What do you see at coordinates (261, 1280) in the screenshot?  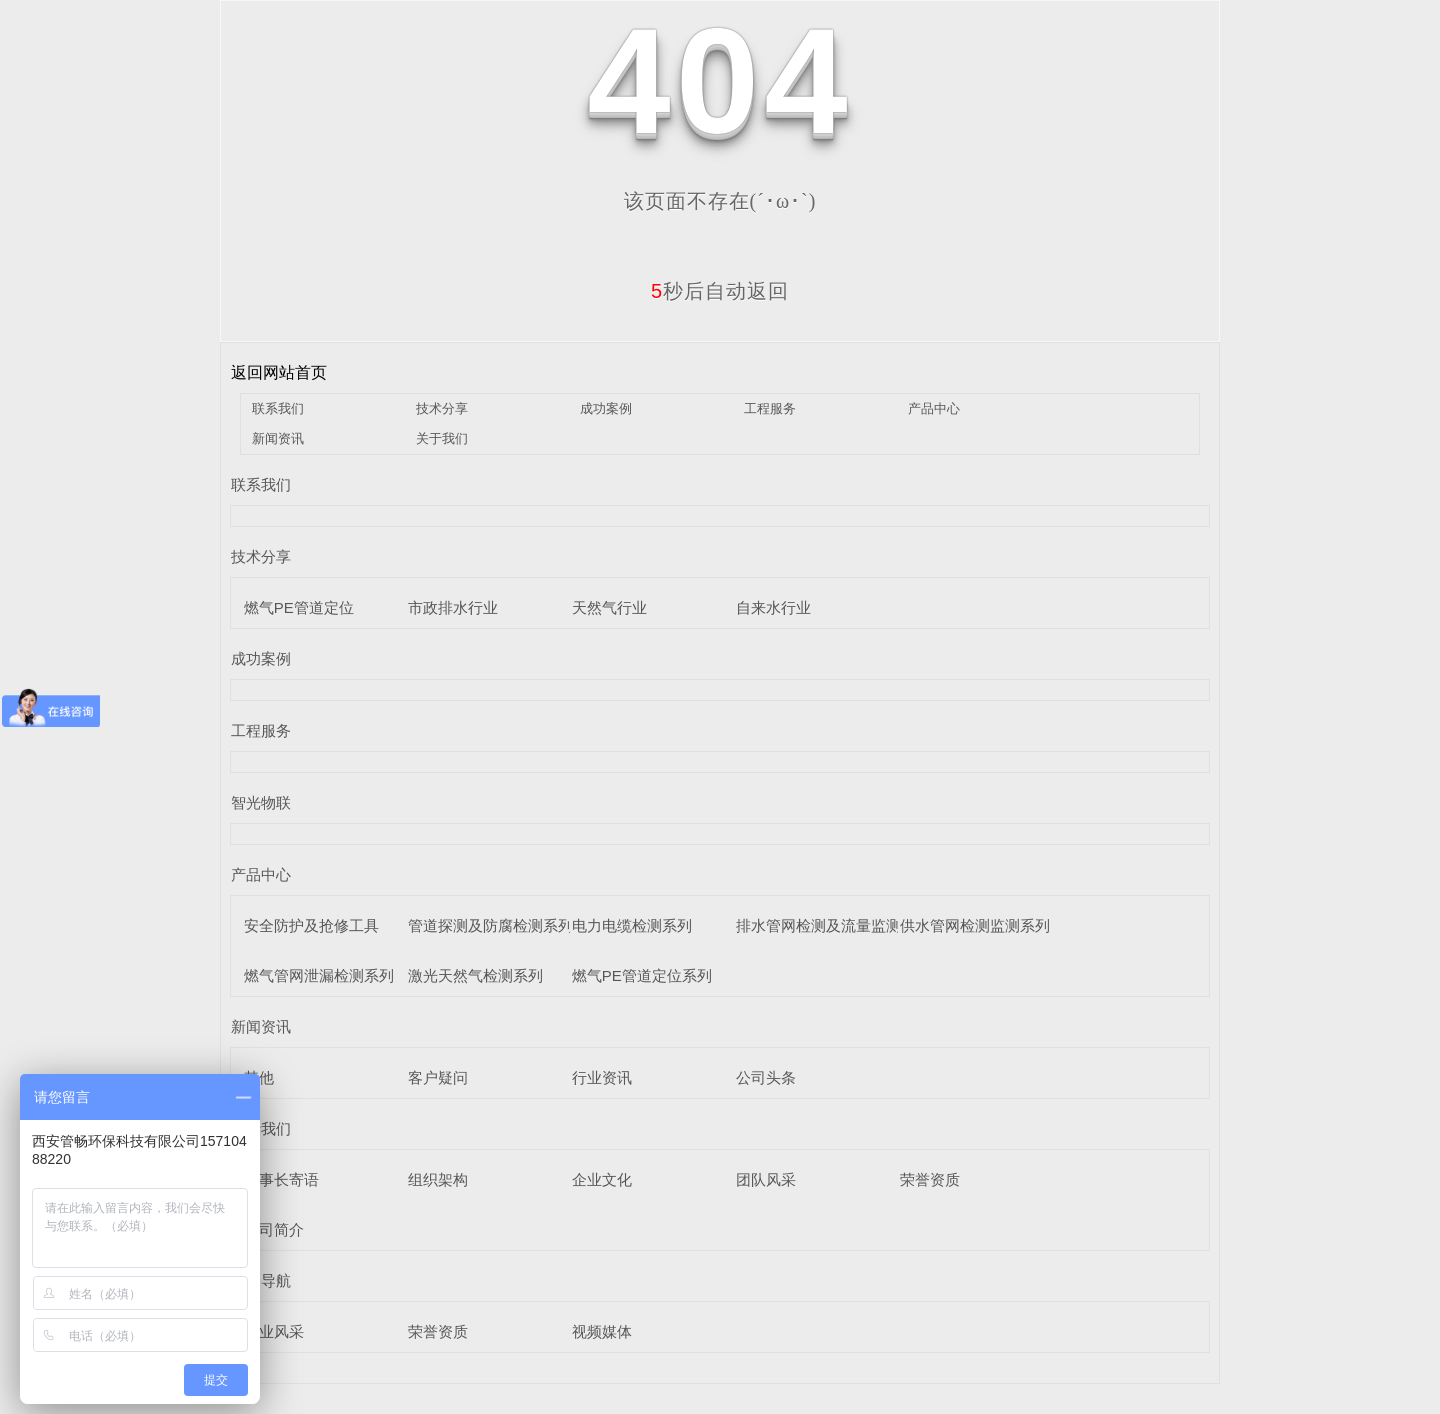 I see `栏目导航` at bounding box center [261, 1280].